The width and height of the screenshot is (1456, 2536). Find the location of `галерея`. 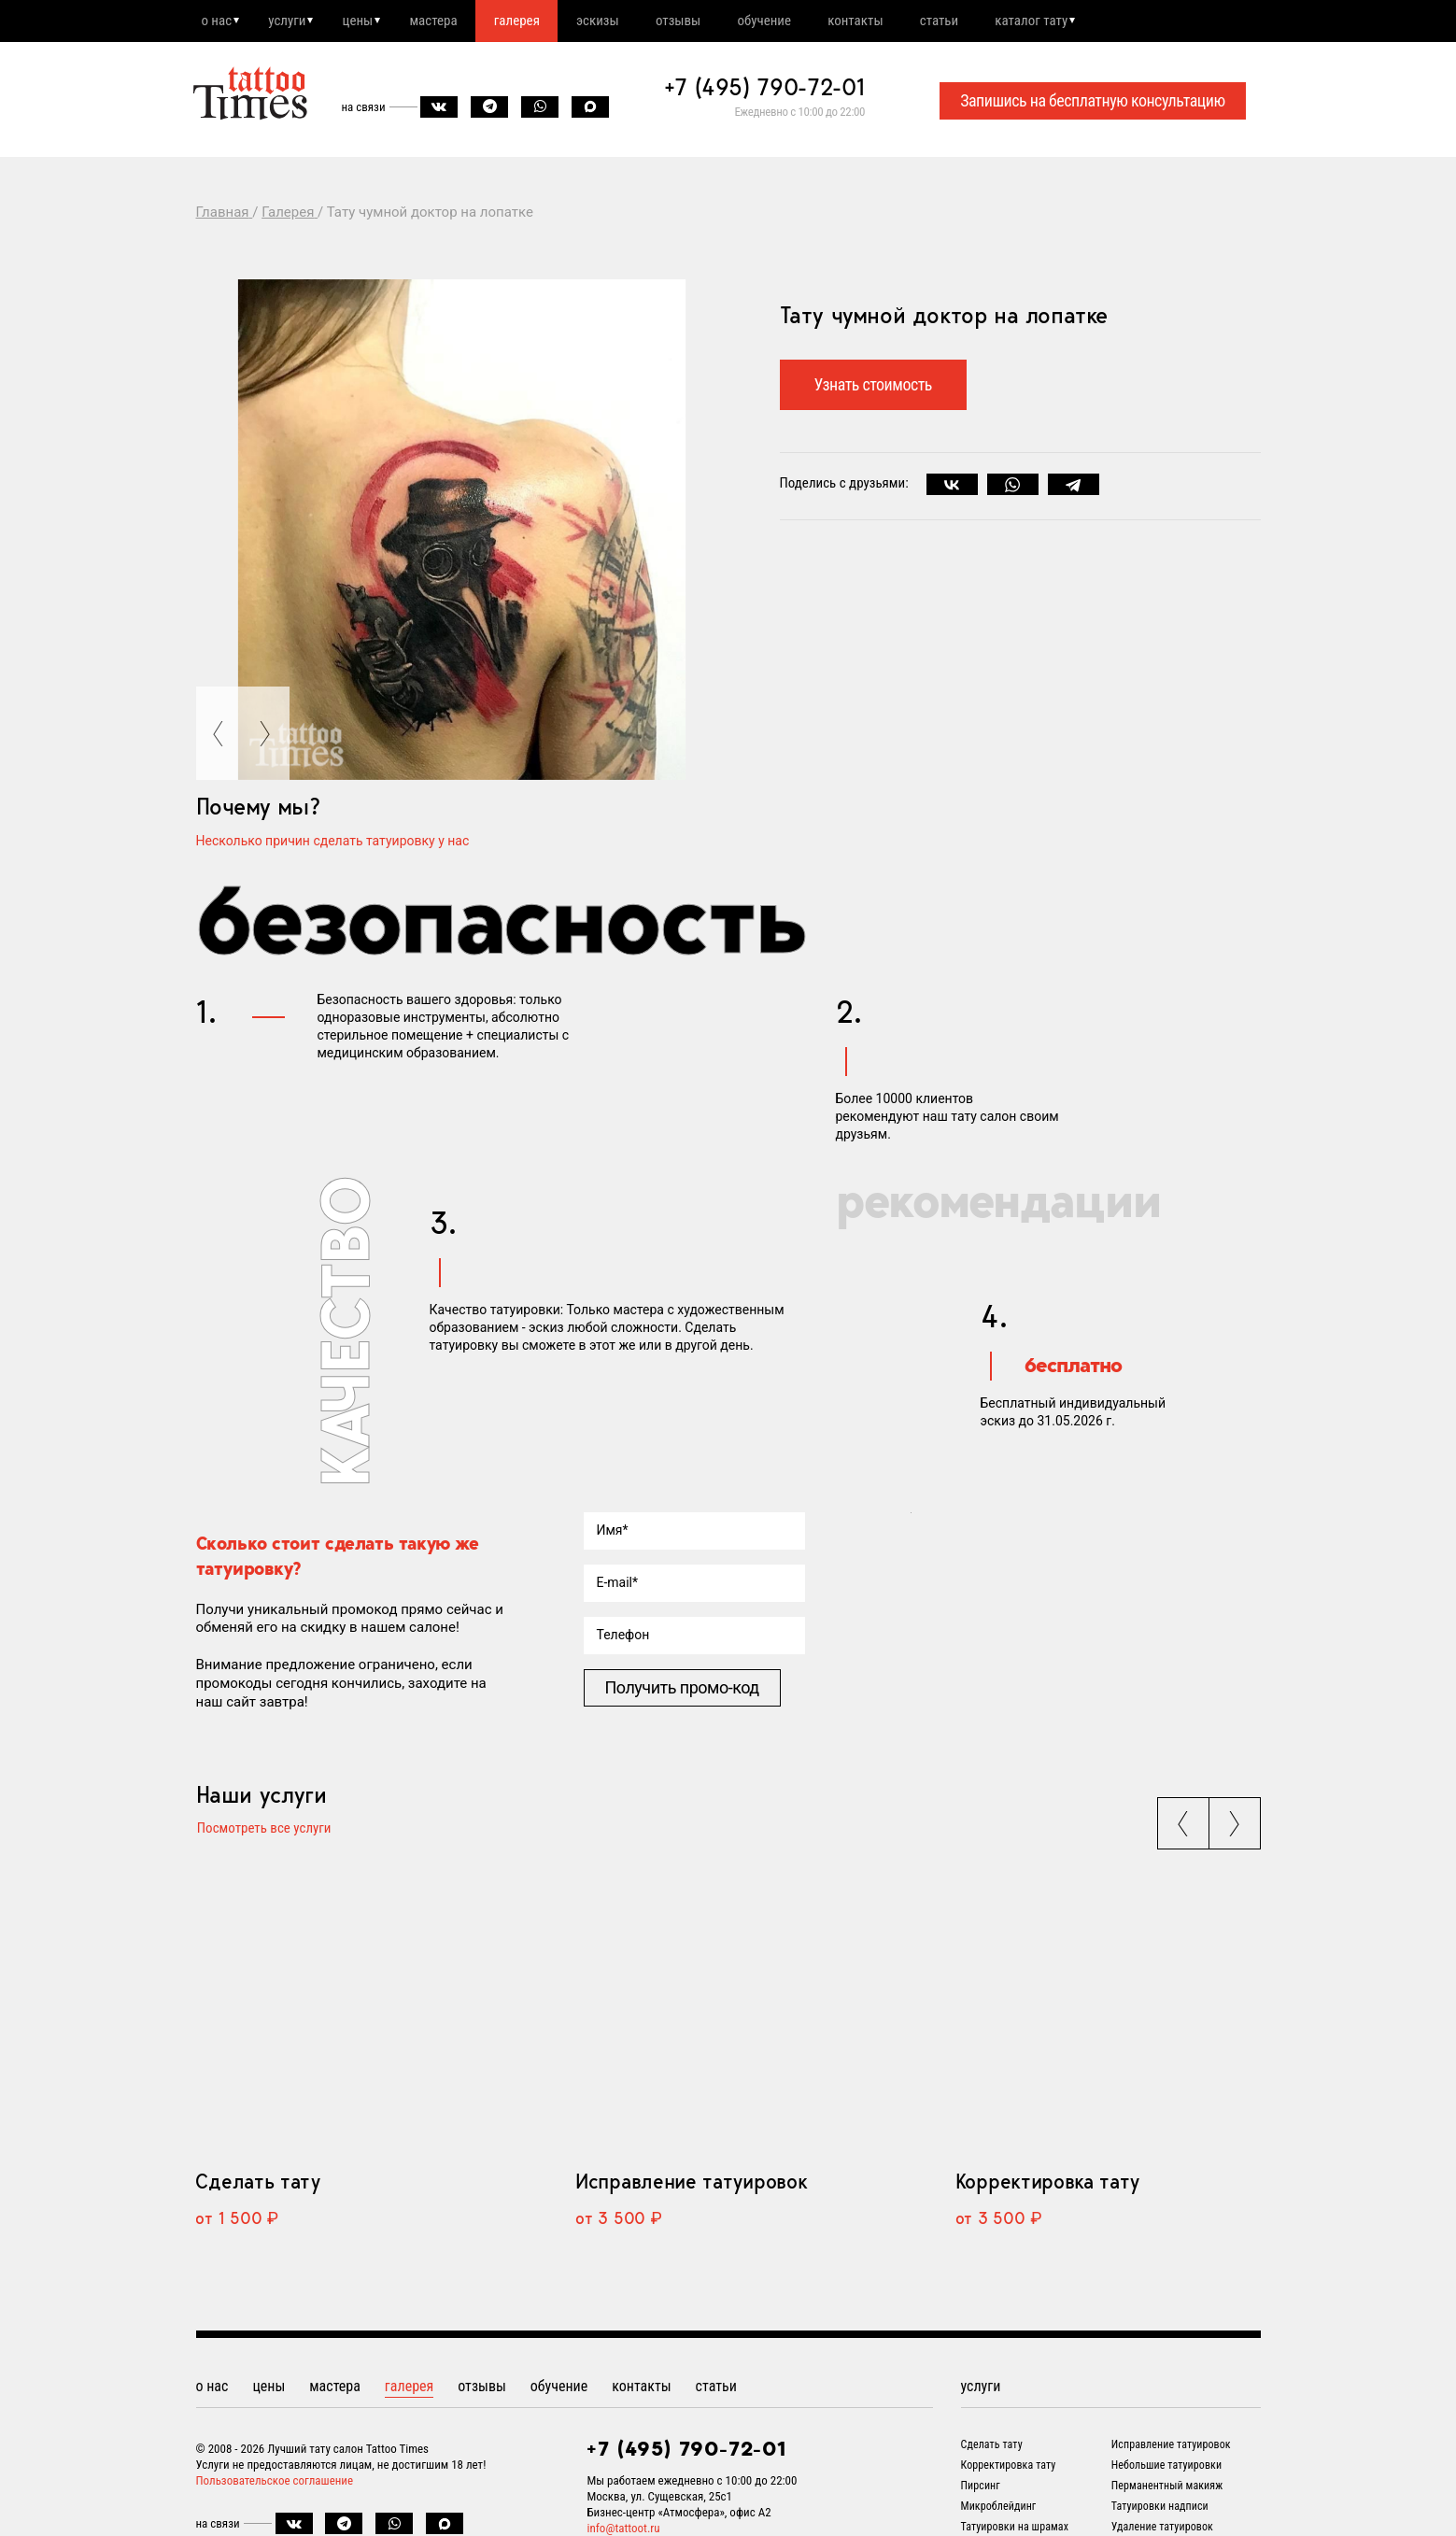

галерея is located at coordinates (535, 21).